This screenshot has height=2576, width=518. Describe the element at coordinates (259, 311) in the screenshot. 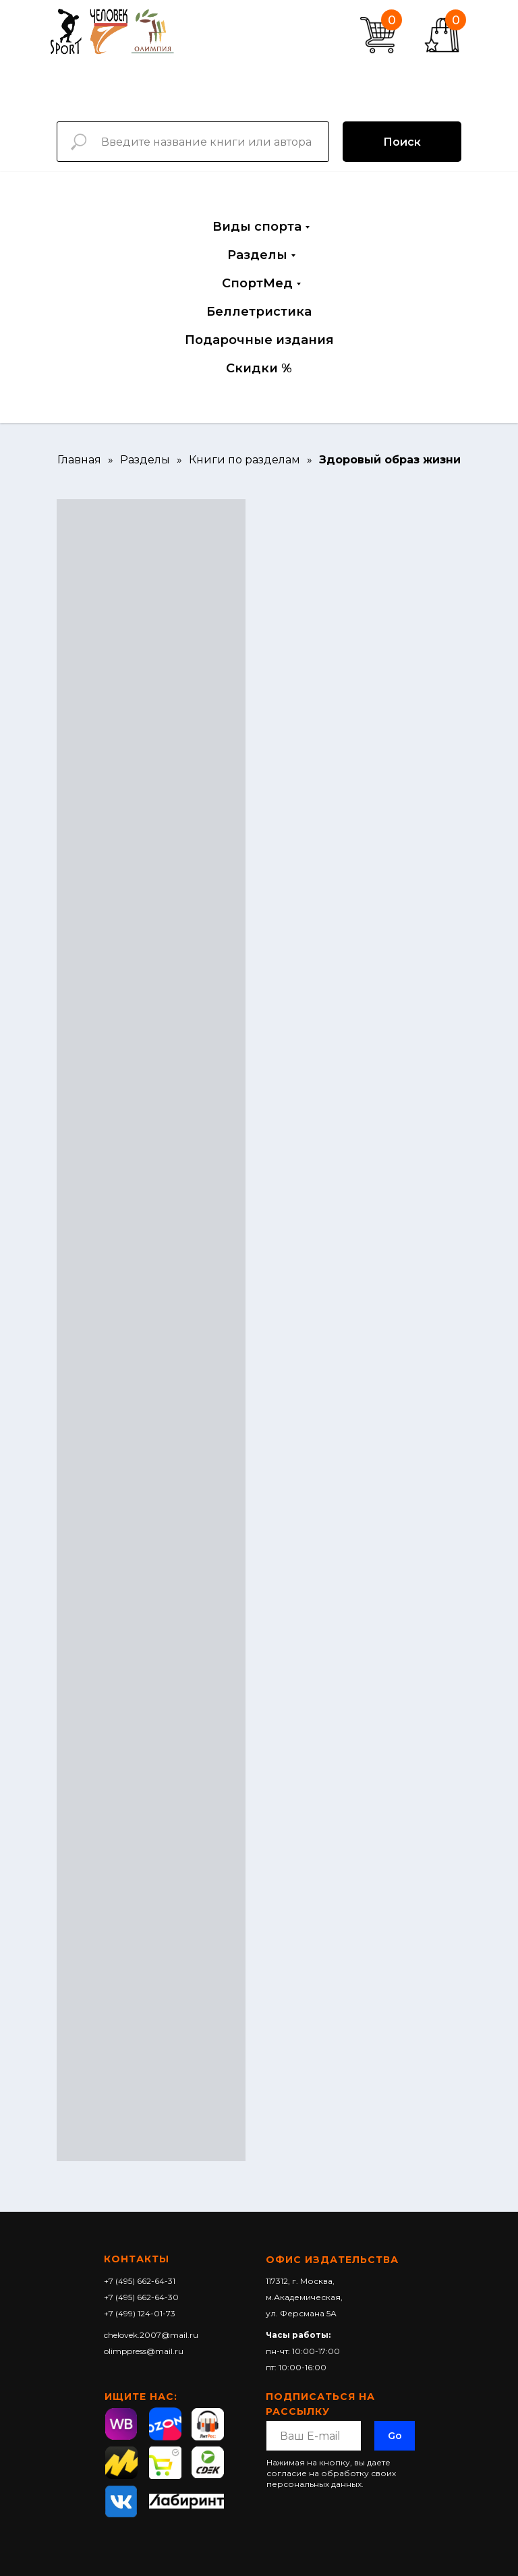

I see `Беллетристика` at that location.